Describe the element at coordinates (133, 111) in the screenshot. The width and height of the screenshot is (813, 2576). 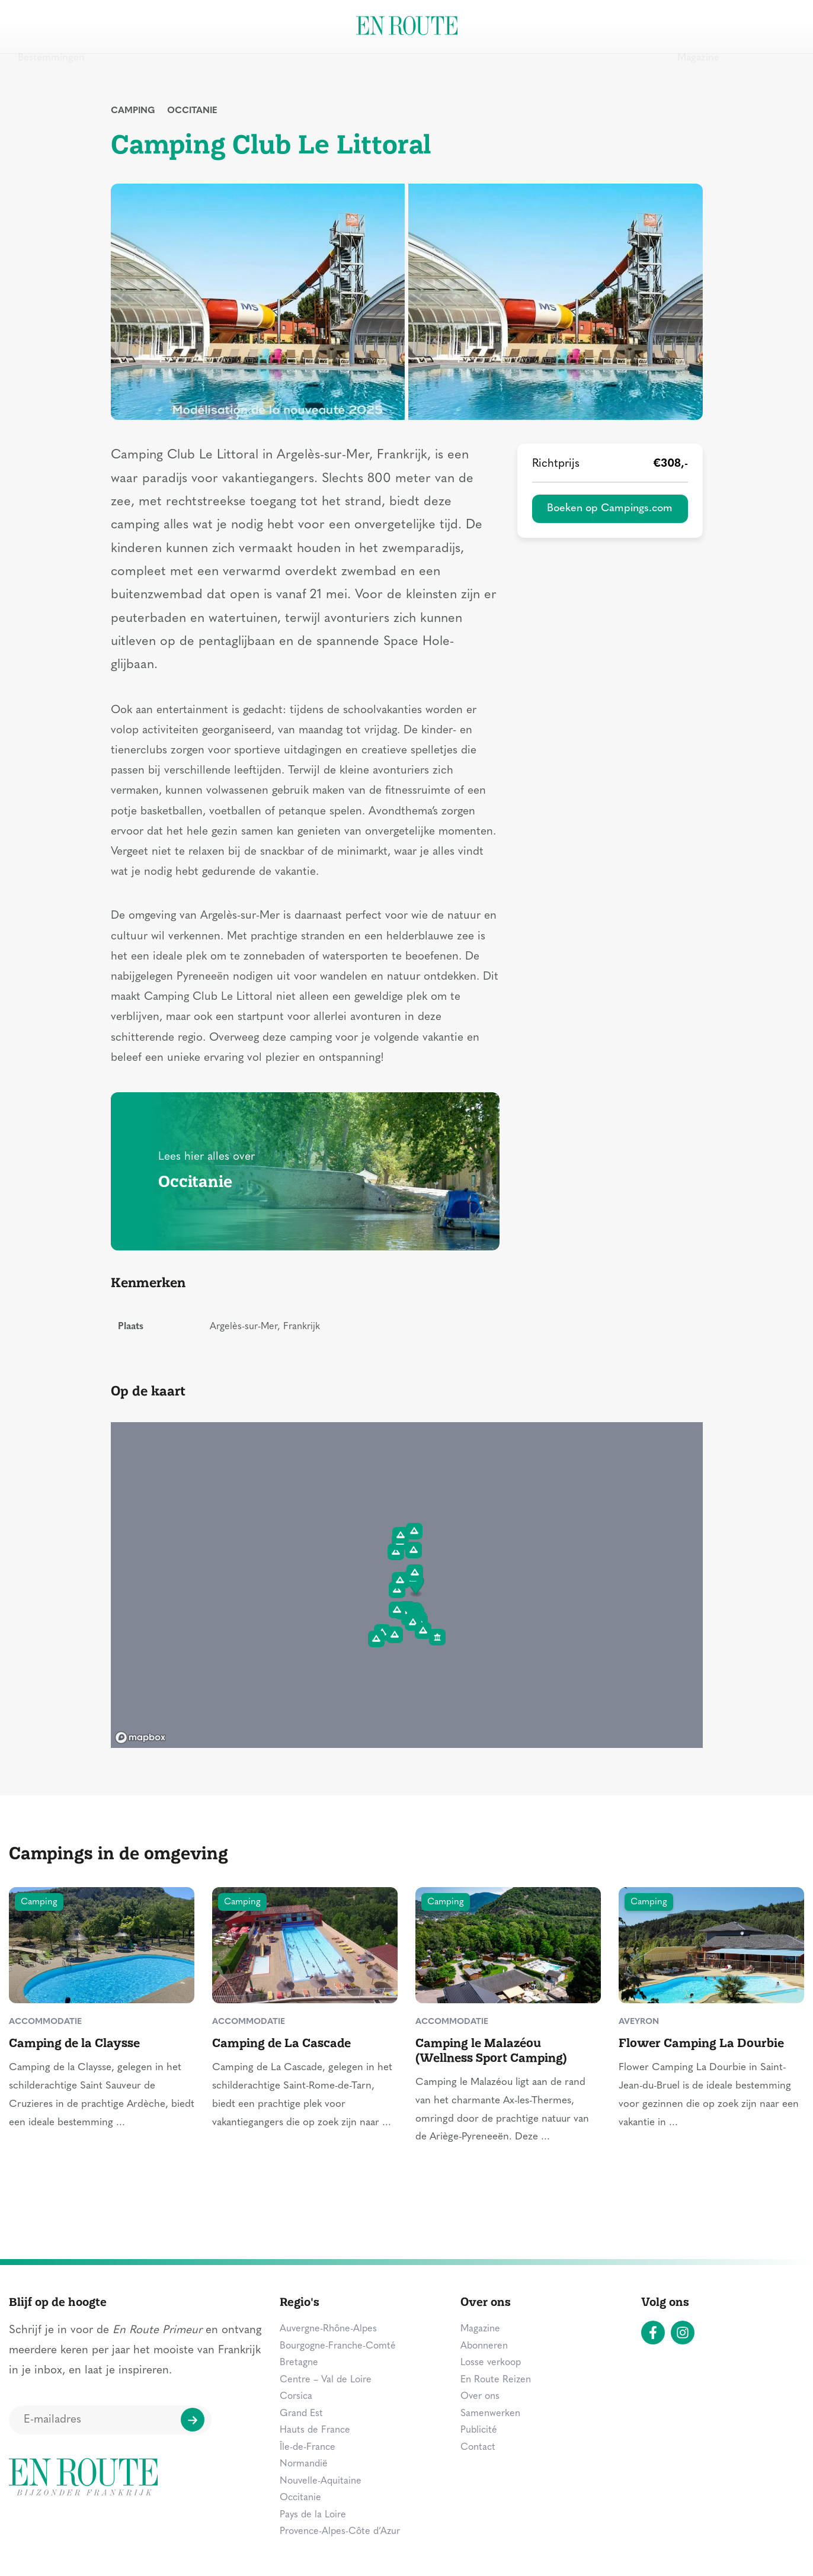
I see `Camping` at that location.